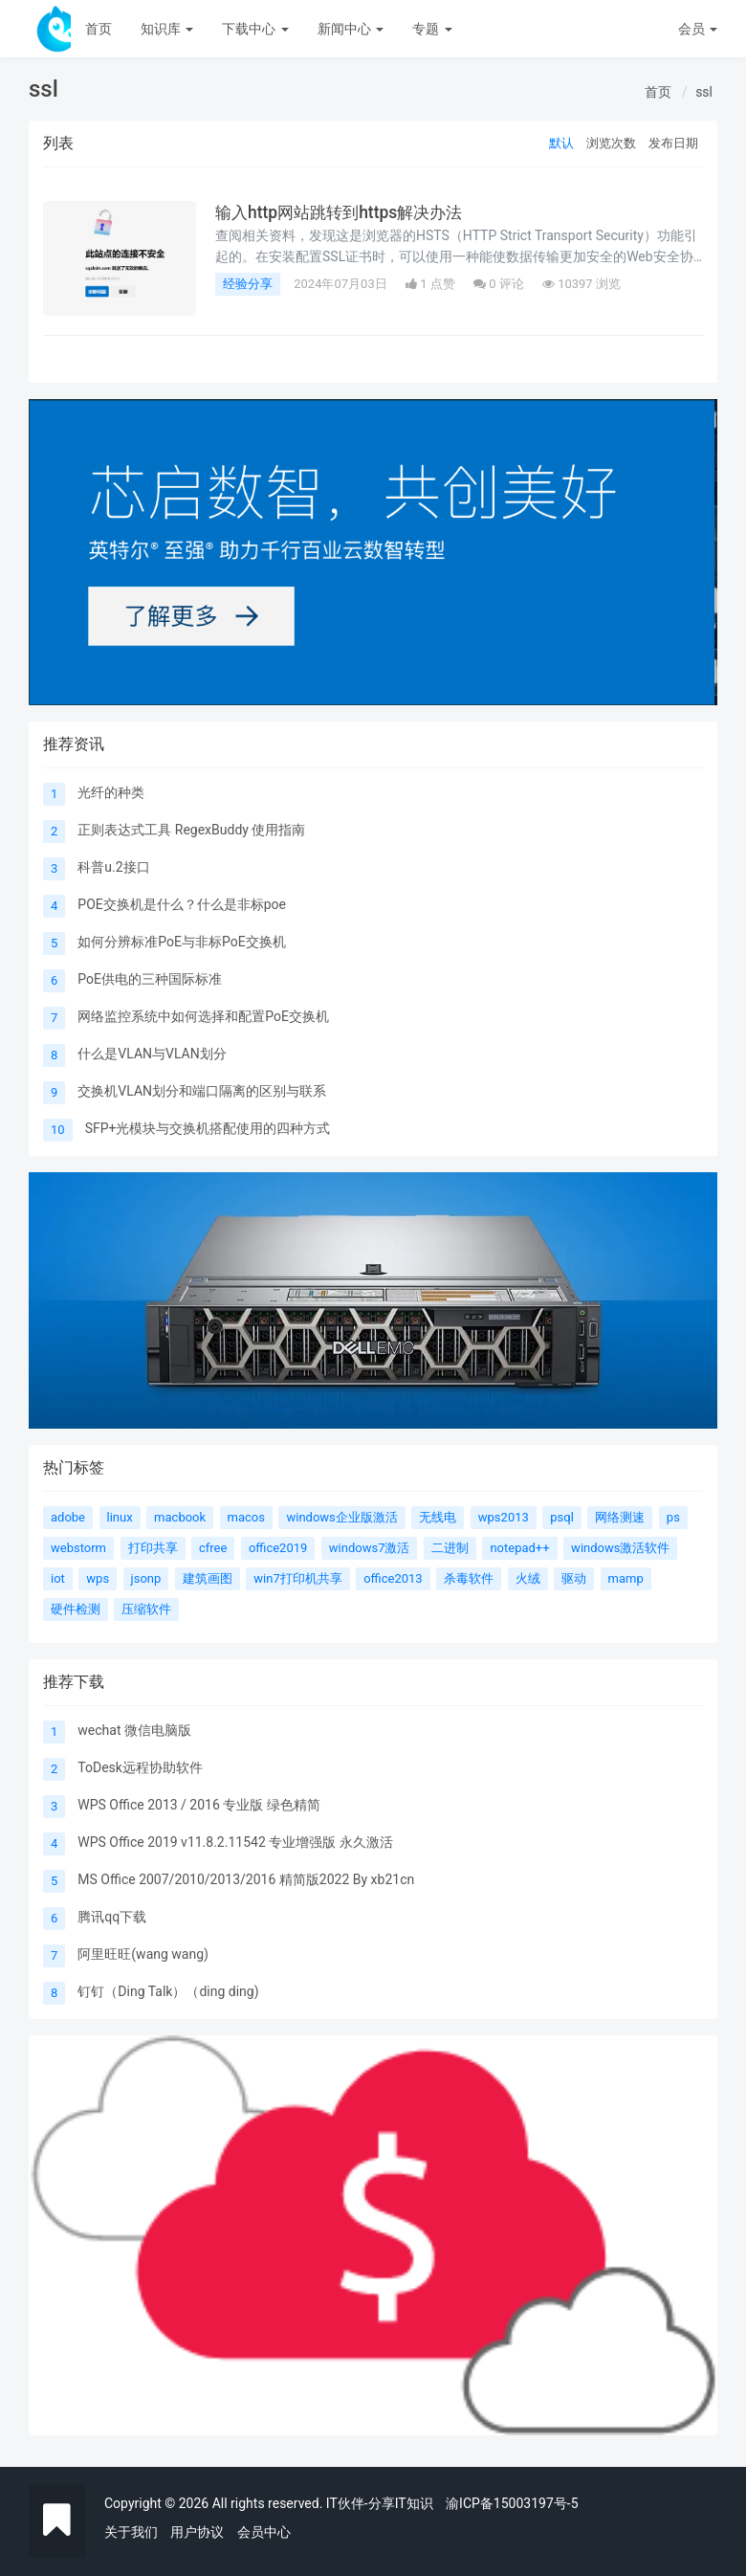 The width and height of the screenshot is (746, 2576). Describe the element at coordinates (203, 1016) in the screenshot. I see `网络监控系统中如何选择和配置PoE交换机` at that location.